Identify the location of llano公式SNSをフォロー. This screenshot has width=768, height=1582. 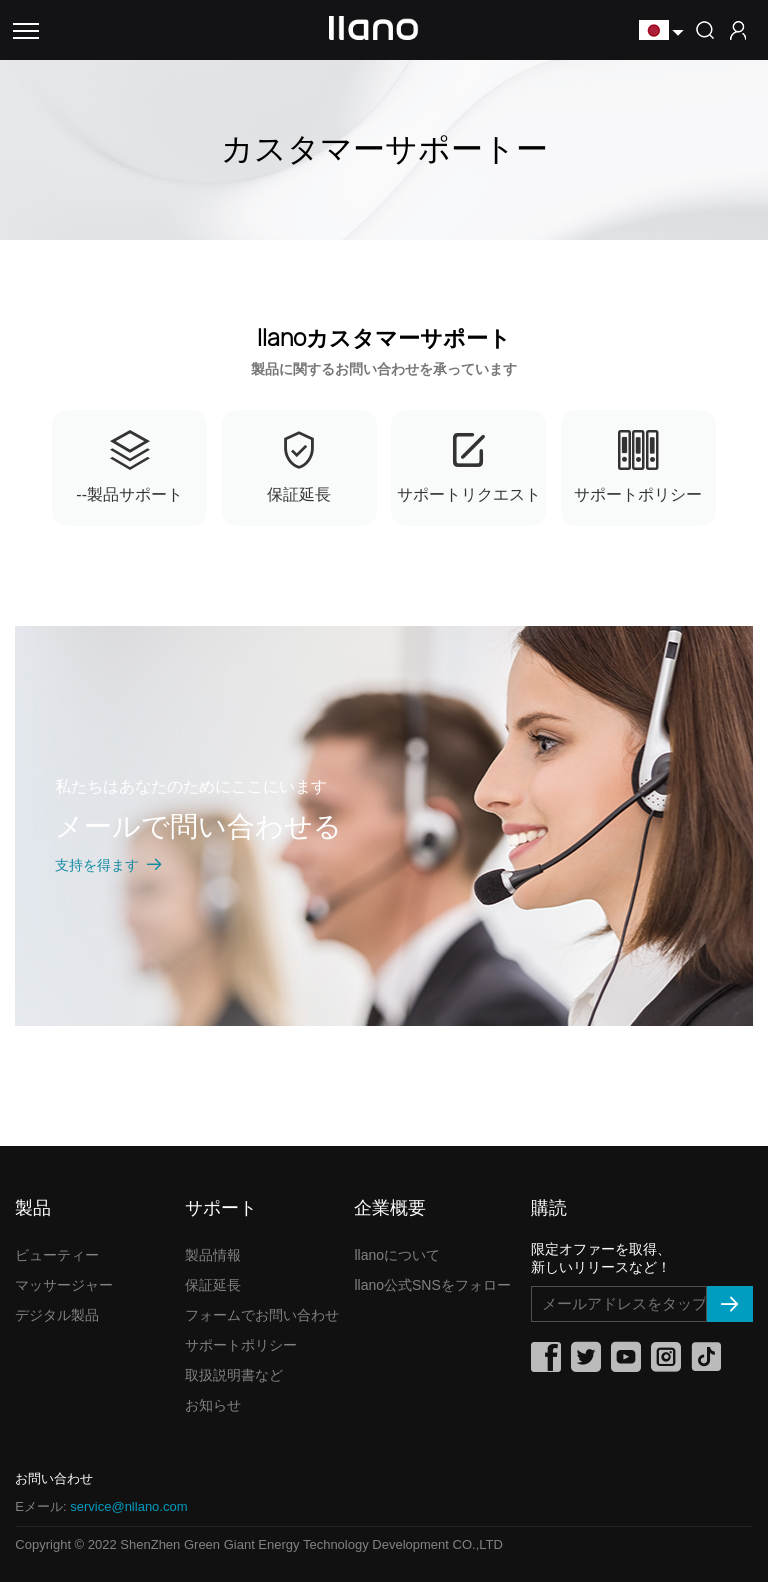
(432, 1285).